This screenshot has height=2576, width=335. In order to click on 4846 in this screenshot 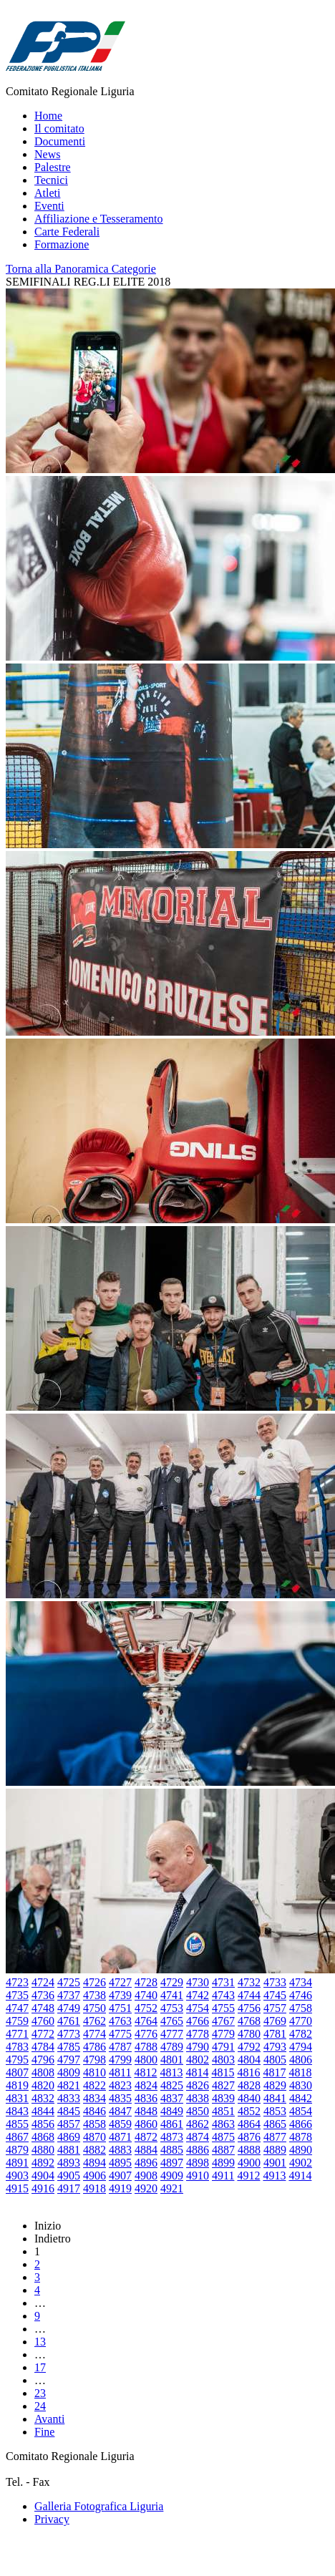, I will do `click(94, 2111)`.